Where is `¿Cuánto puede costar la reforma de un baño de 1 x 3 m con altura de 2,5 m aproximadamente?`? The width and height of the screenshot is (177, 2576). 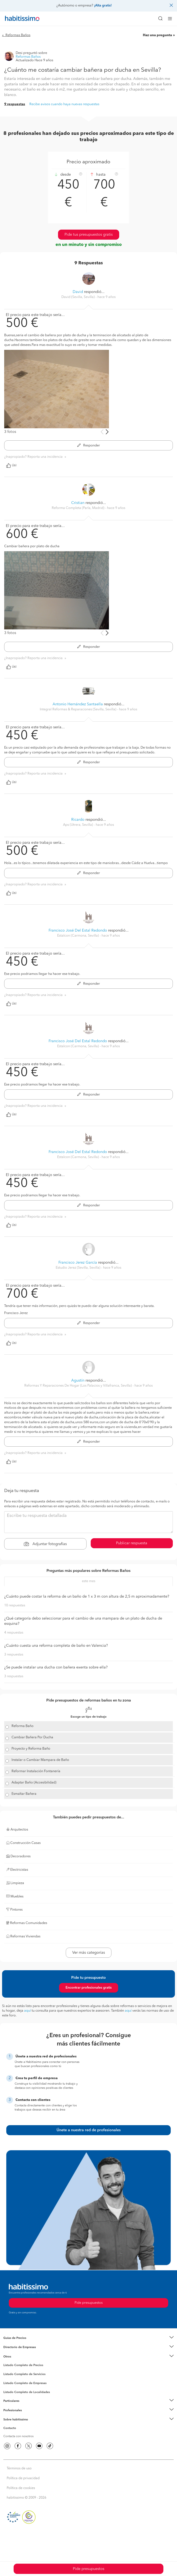 ¿Cuánto puede costar la reforma de un baño de 1 x 3 m con altura de 2,5 m aproximadamente? is located at coordinates (86, 1596).